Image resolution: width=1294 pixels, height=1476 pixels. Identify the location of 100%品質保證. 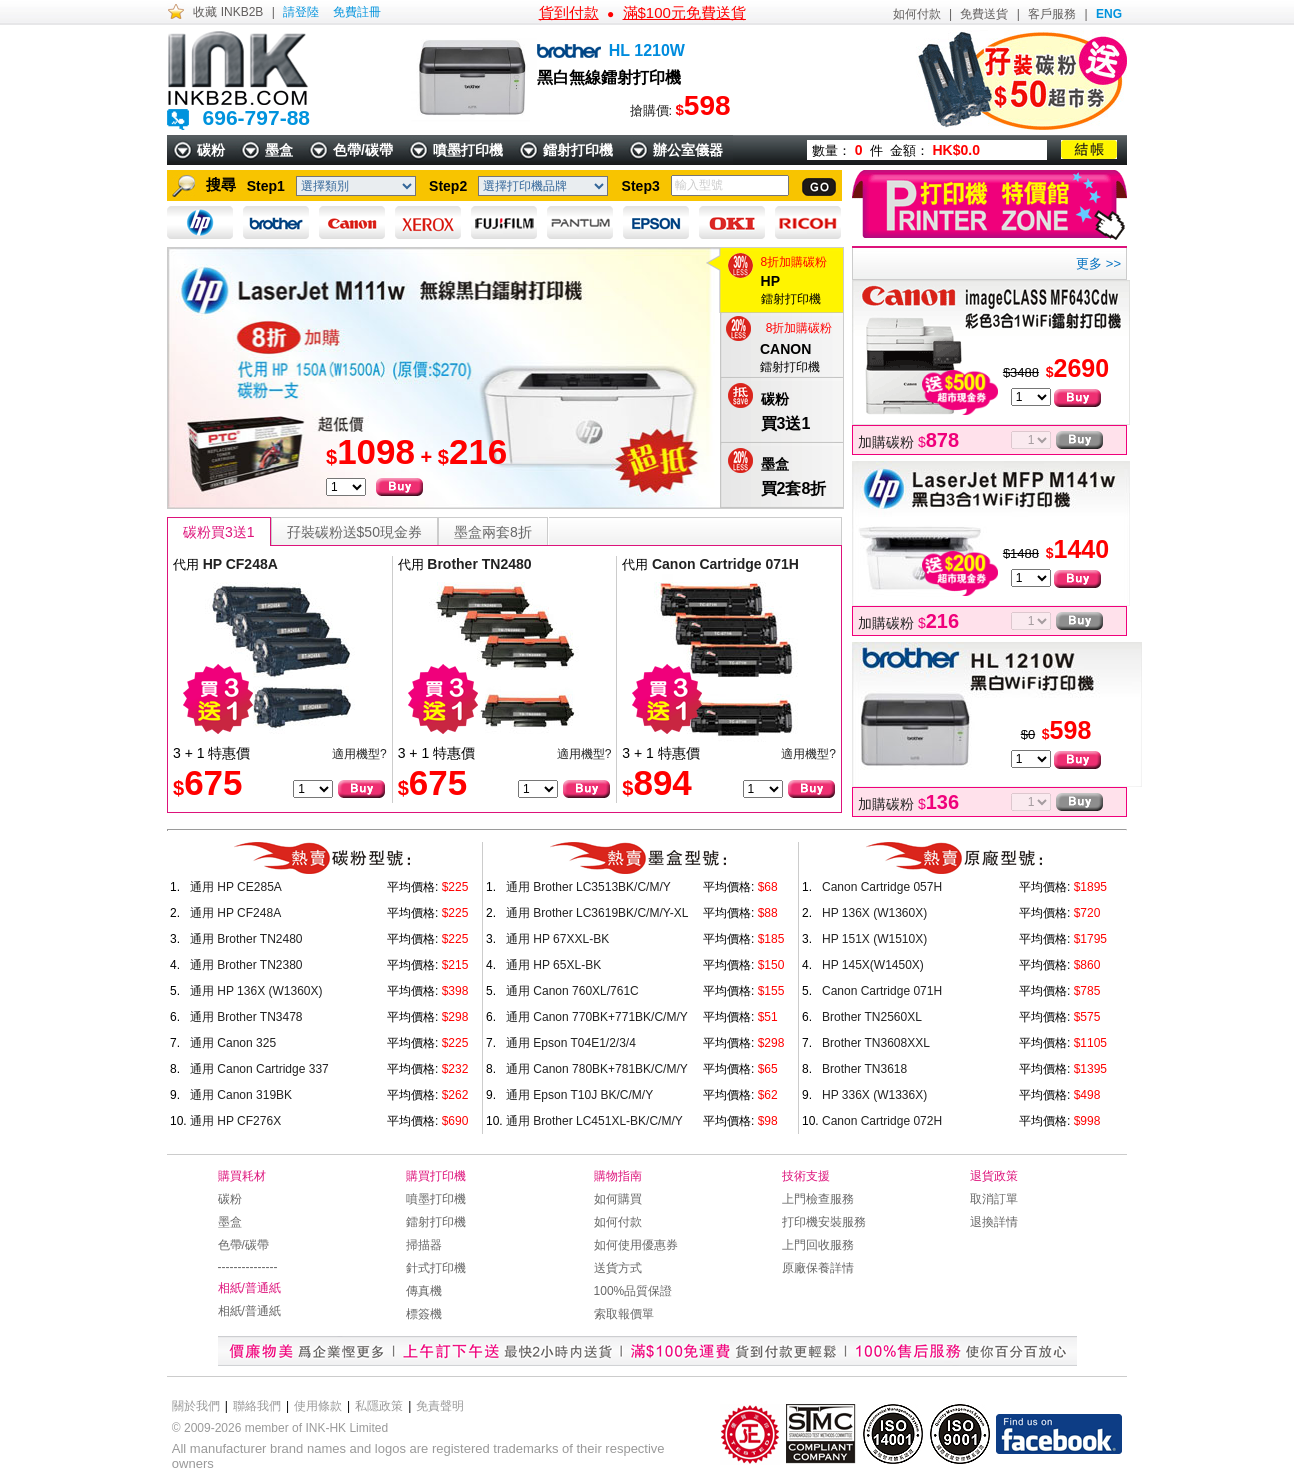
(633, 1291).